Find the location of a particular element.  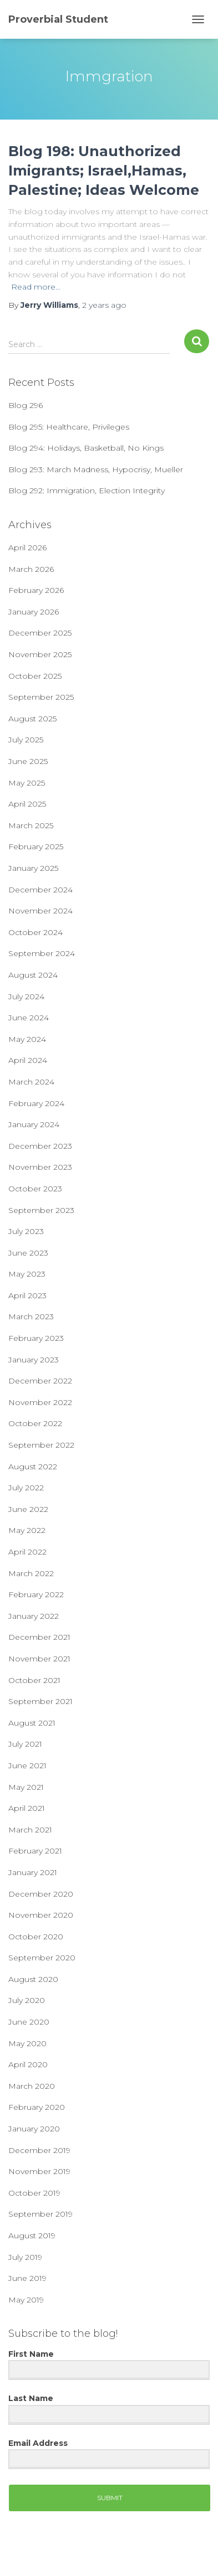

January 2024 is located at coordinates (33, 1124).